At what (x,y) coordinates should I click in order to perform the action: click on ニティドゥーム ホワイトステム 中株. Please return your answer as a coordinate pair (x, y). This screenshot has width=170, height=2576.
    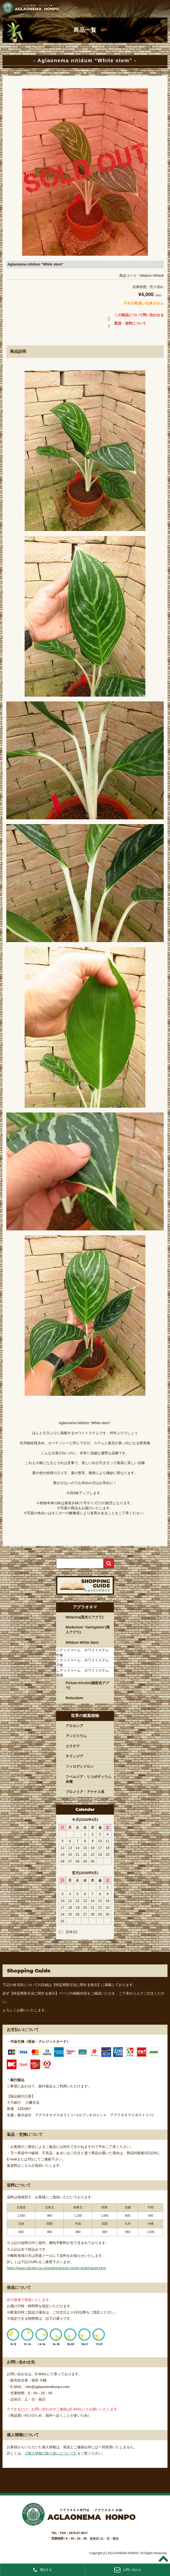
    Looking at the image, I should click on (84, 1652).